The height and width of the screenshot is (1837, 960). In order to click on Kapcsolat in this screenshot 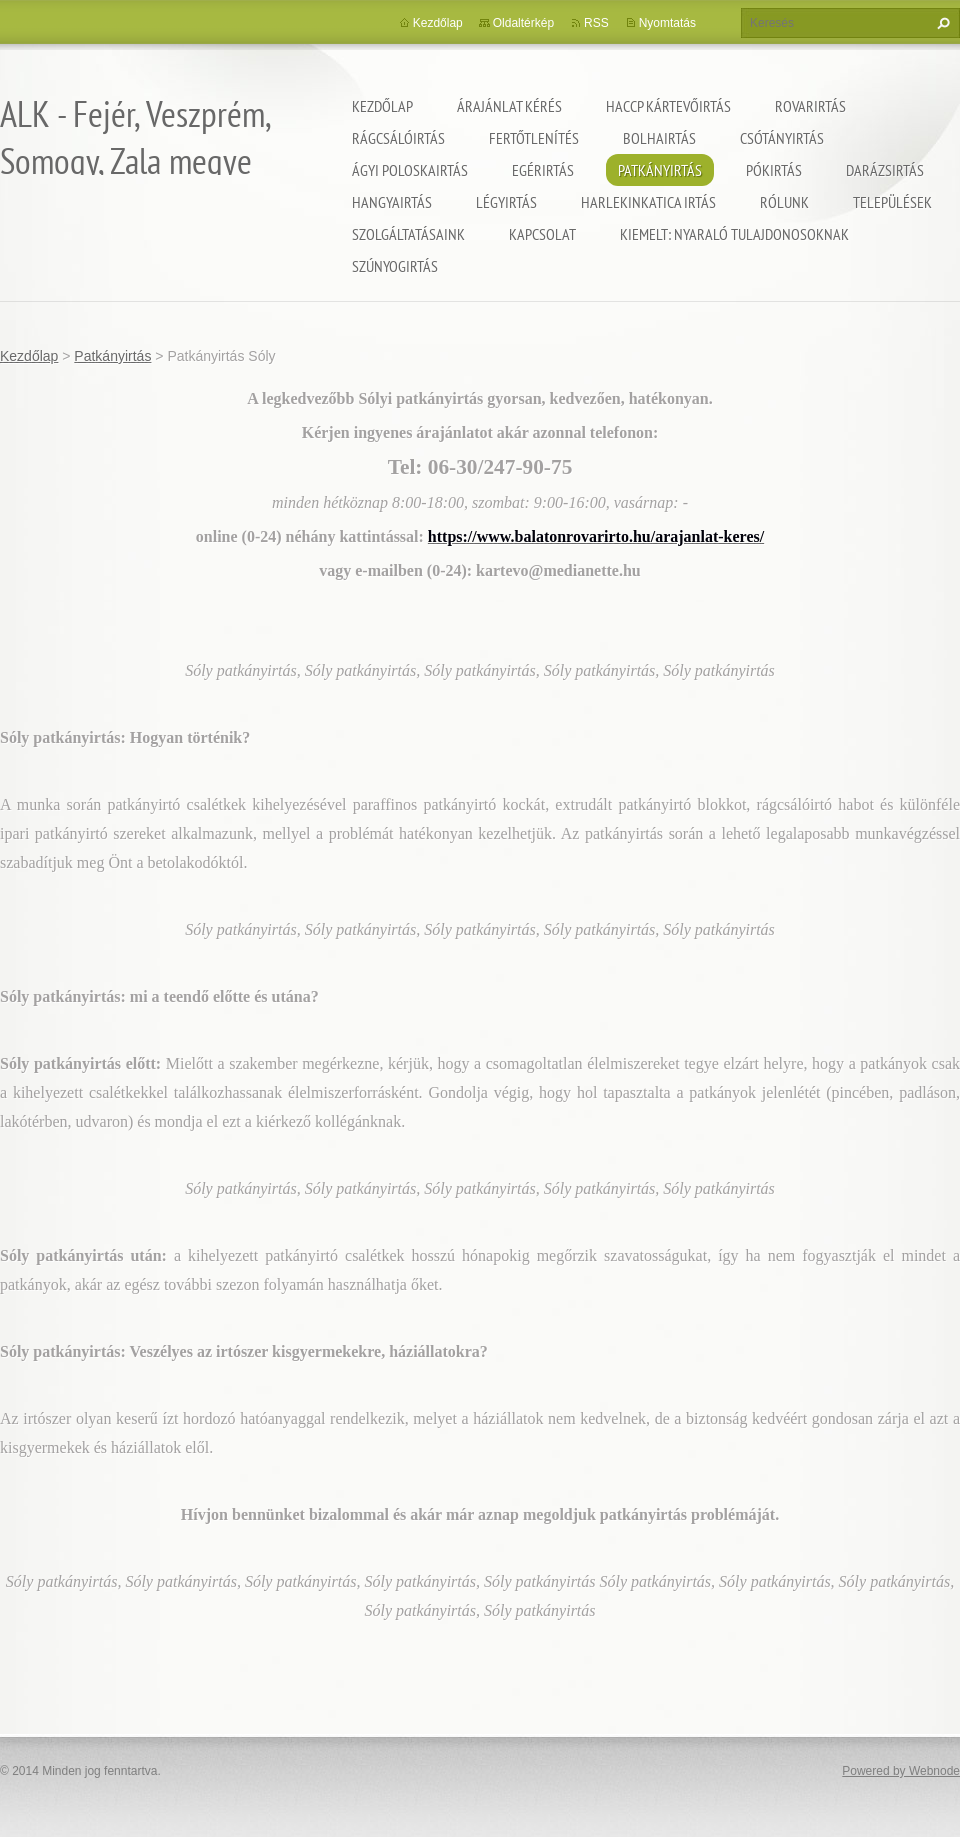, I will do `click(542, 234)`.